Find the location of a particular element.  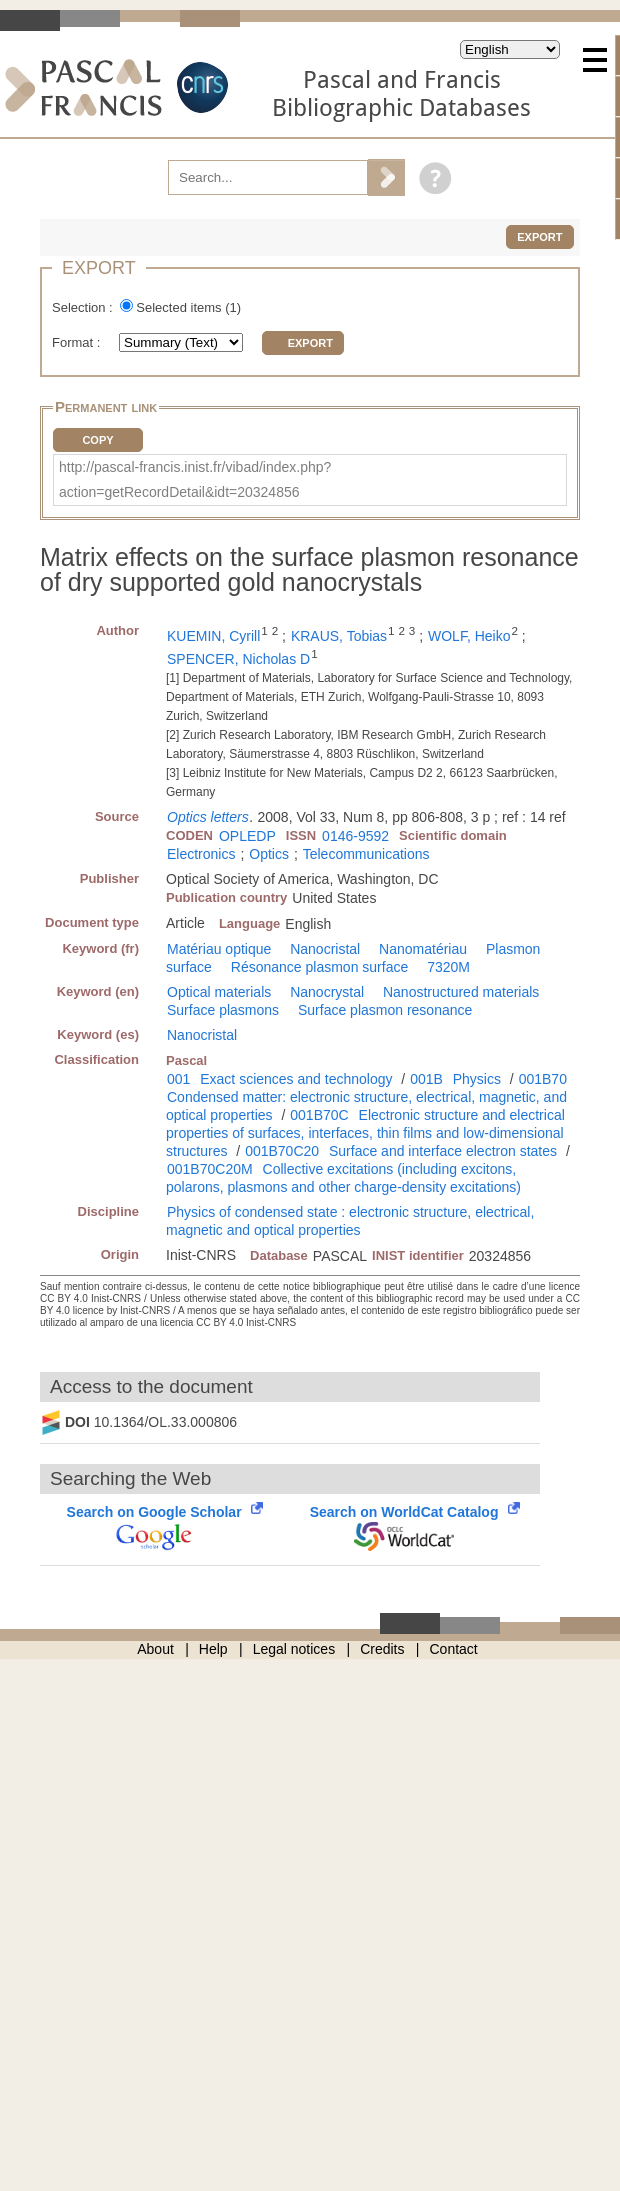

Electronic structure and electrical properties of surfaces, interfaces, thin films and low-dimensional structures is located at coordinates (365, 1133).